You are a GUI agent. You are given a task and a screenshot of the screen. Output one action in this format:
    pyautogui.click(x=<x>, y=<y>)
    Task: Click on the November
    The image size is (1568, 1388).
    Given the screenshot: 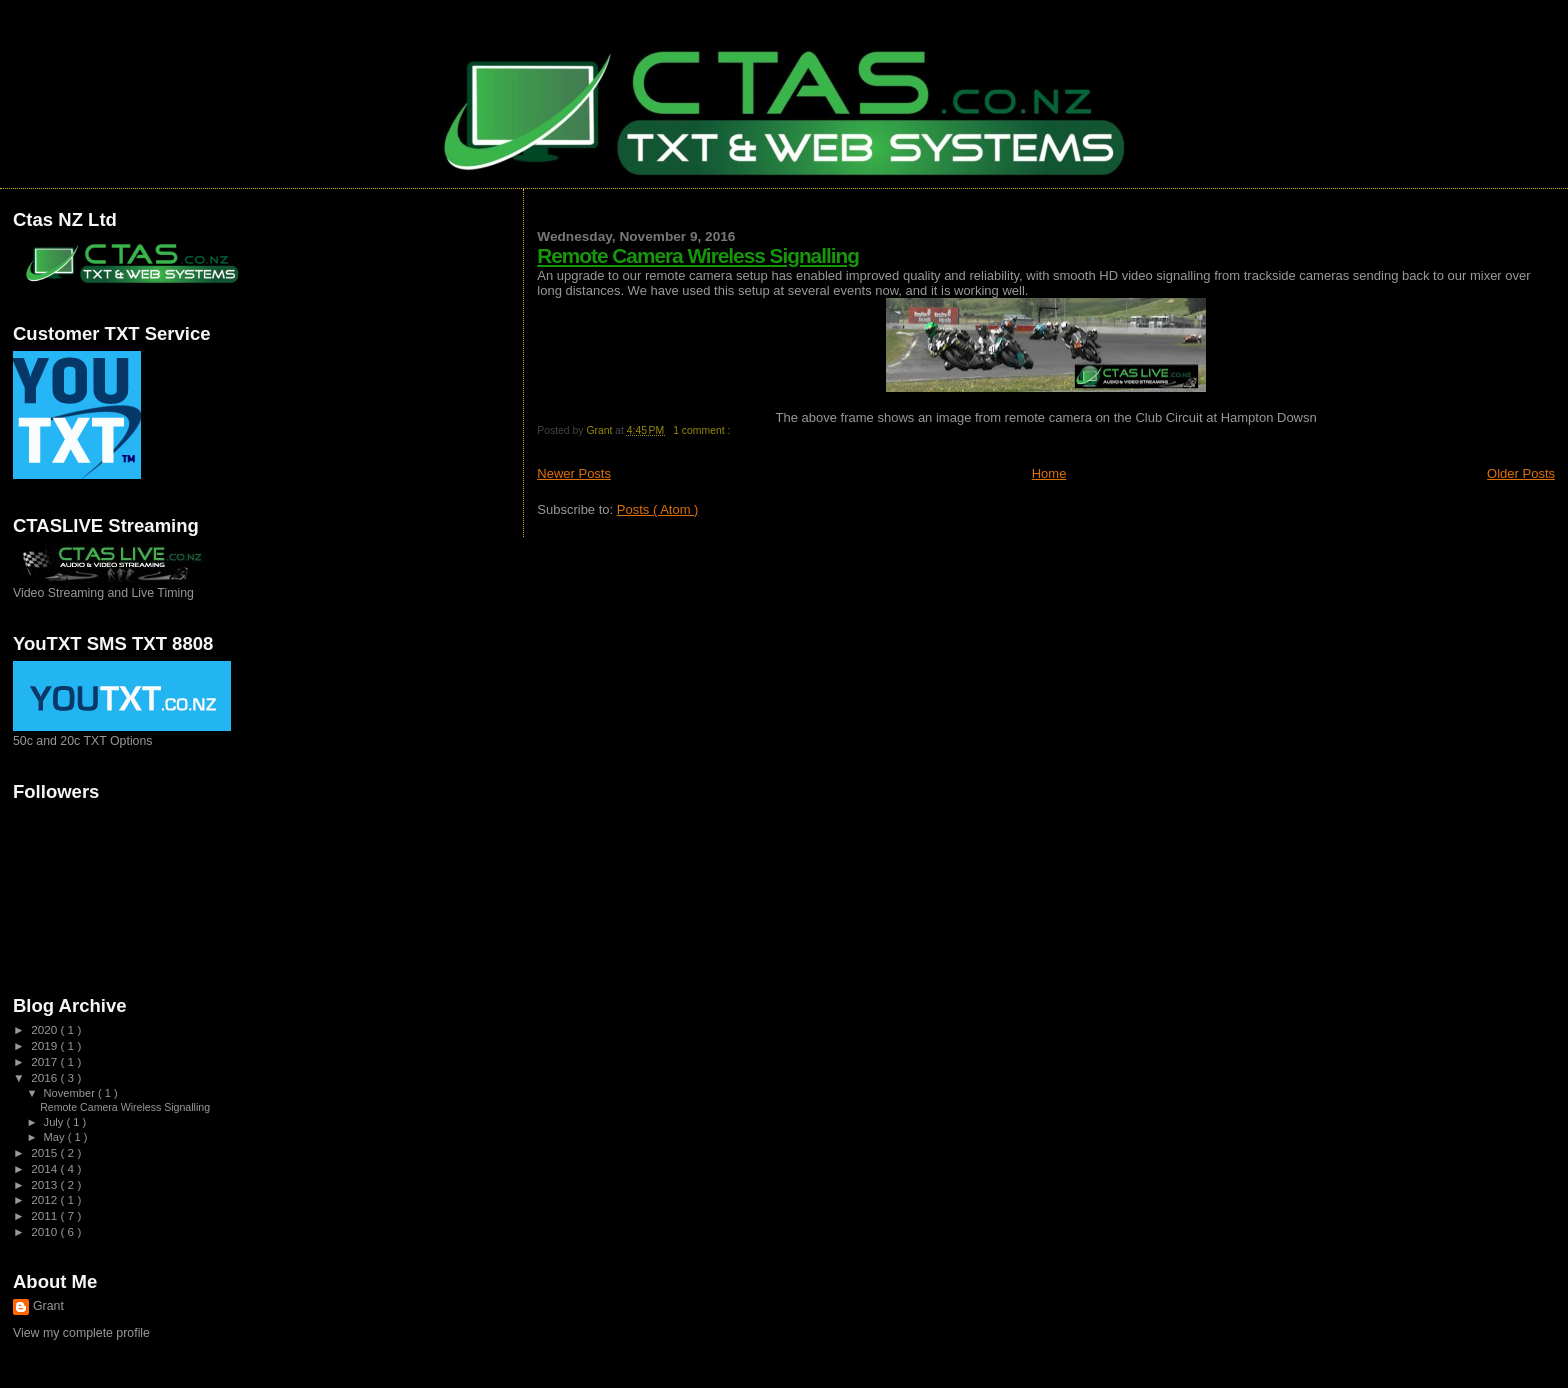 What is the action you would take?
    pyautogui.click(x=71, y=1093)
    